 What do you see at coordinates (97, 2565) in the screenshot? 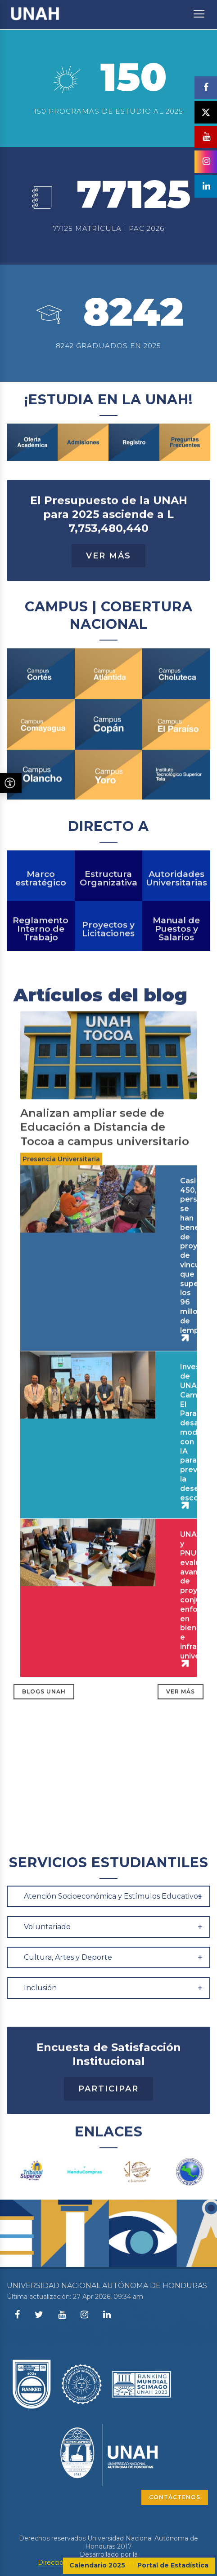
I see `Calendario 2025` at bounding box center [97, 2565].